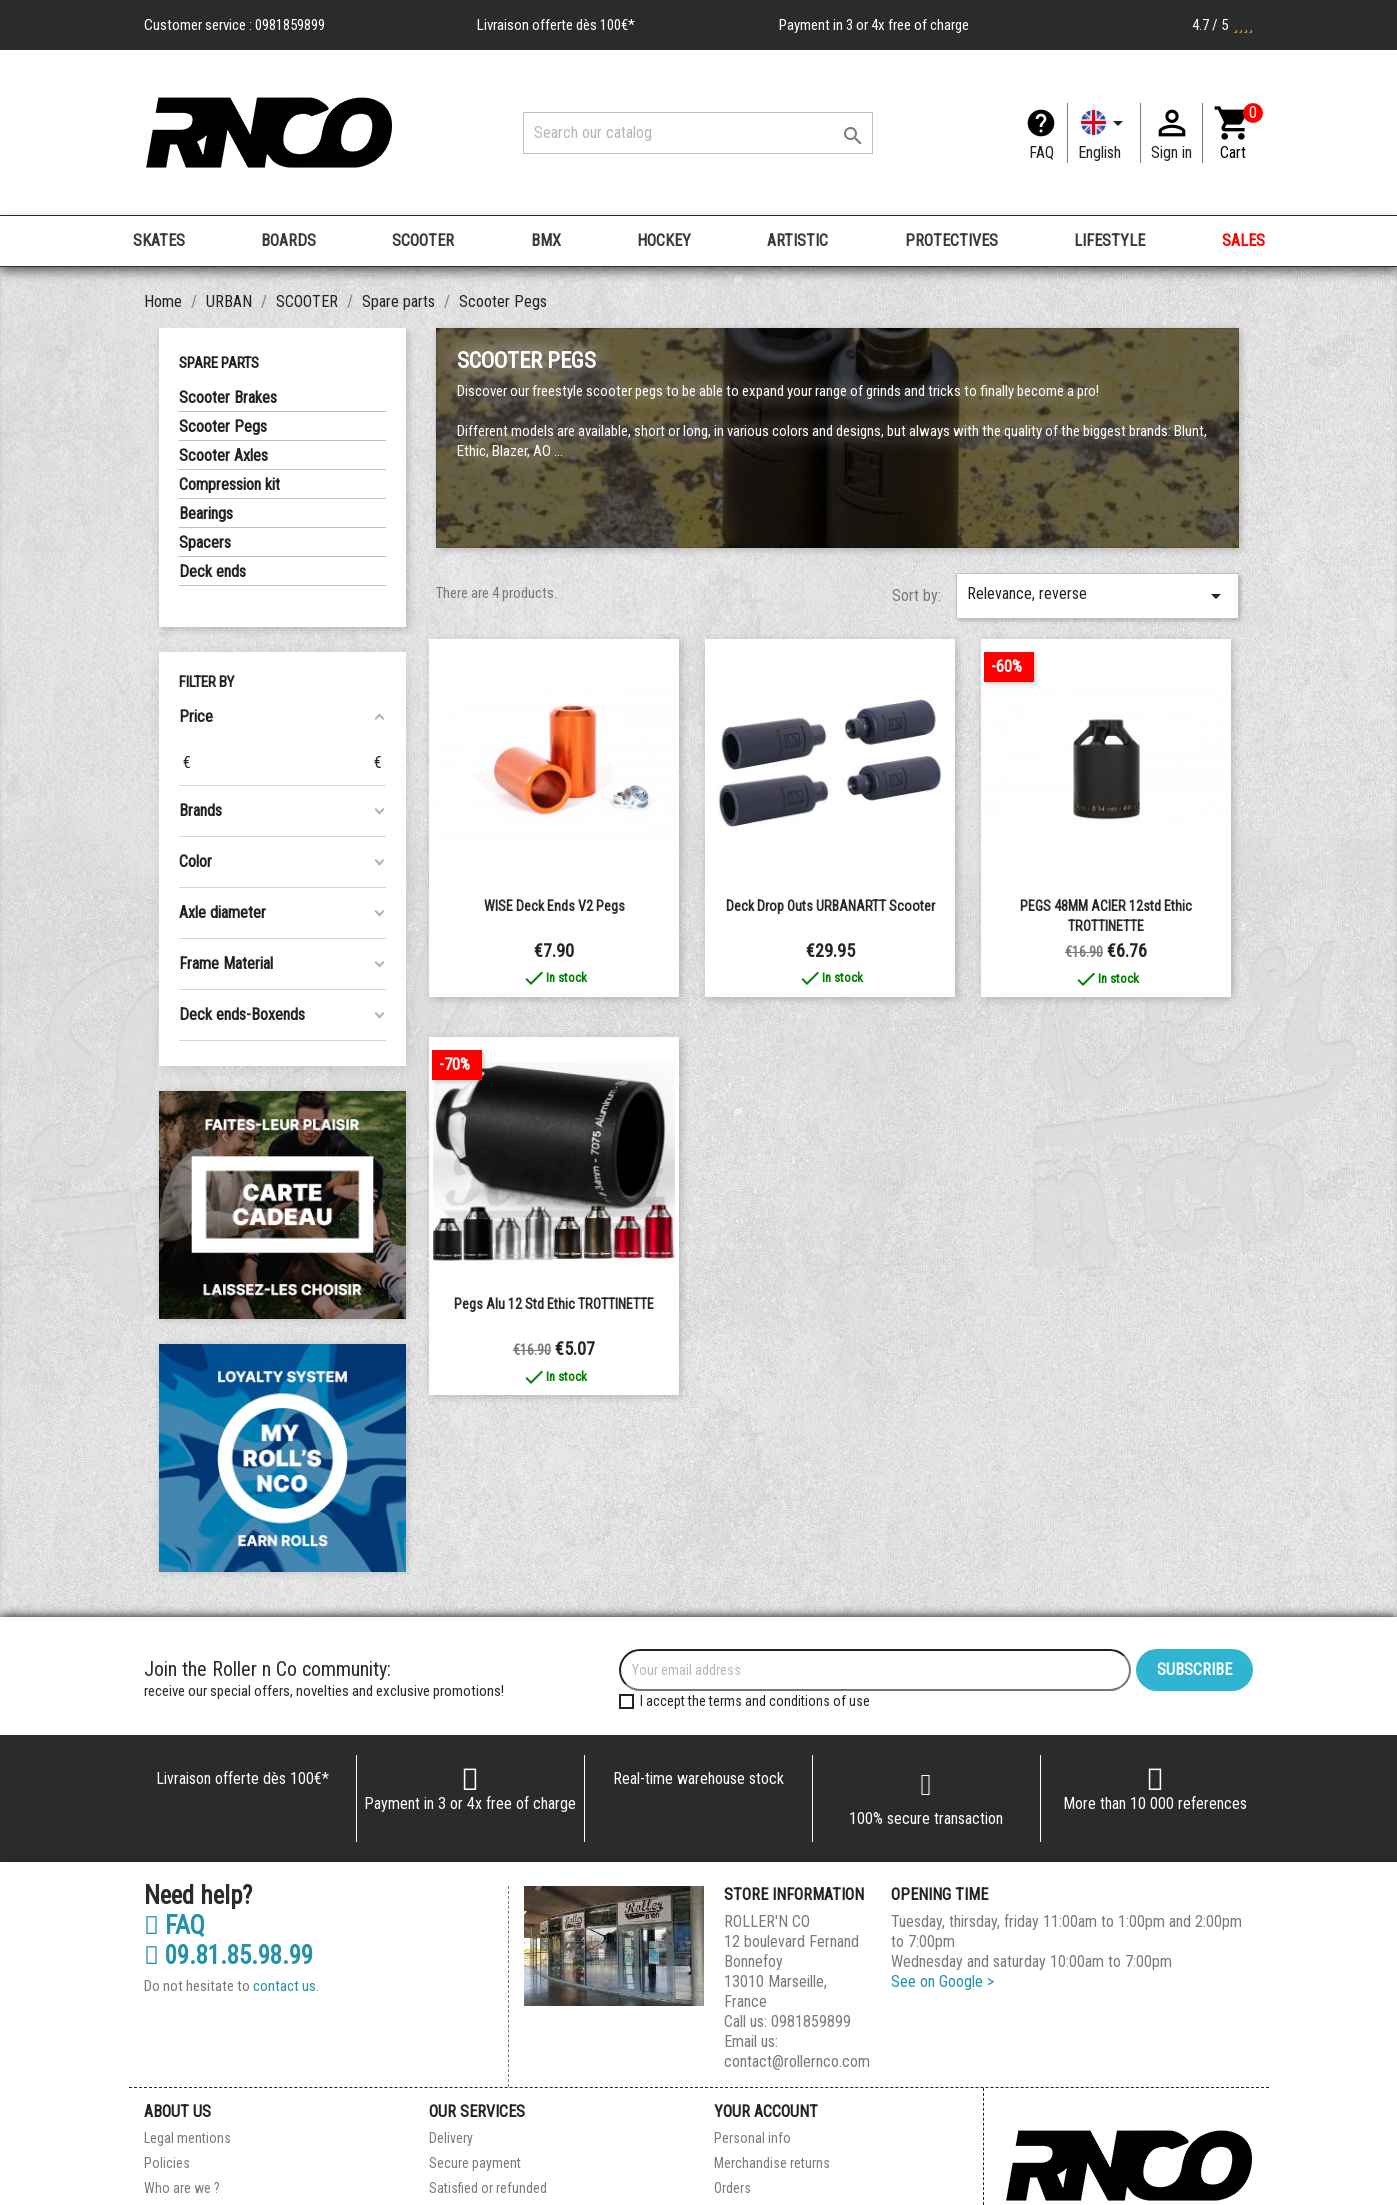 The image size is (1397, 2205). Describe the element at coordinates (187, 2138) in the screenshot. I see `Legal mentions` at that location.